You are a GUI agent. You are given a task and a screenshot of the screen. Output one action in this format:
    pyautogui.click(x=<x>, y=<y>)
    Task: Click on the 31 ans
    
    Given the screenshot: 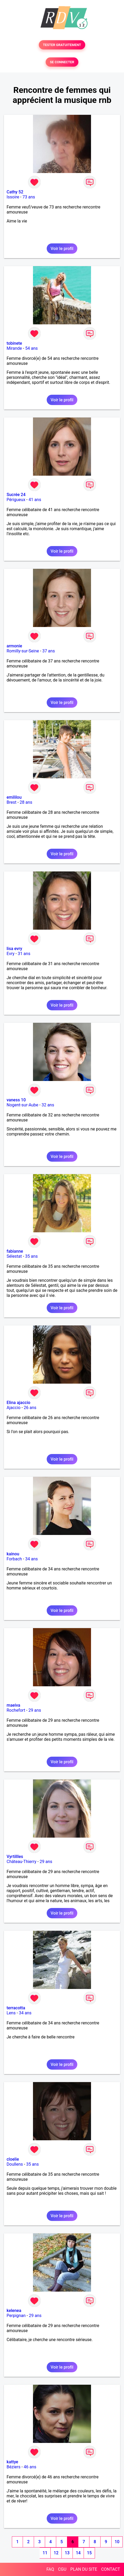 What is the action you would take?
    pyautogui.click(x=24, y=953)
    